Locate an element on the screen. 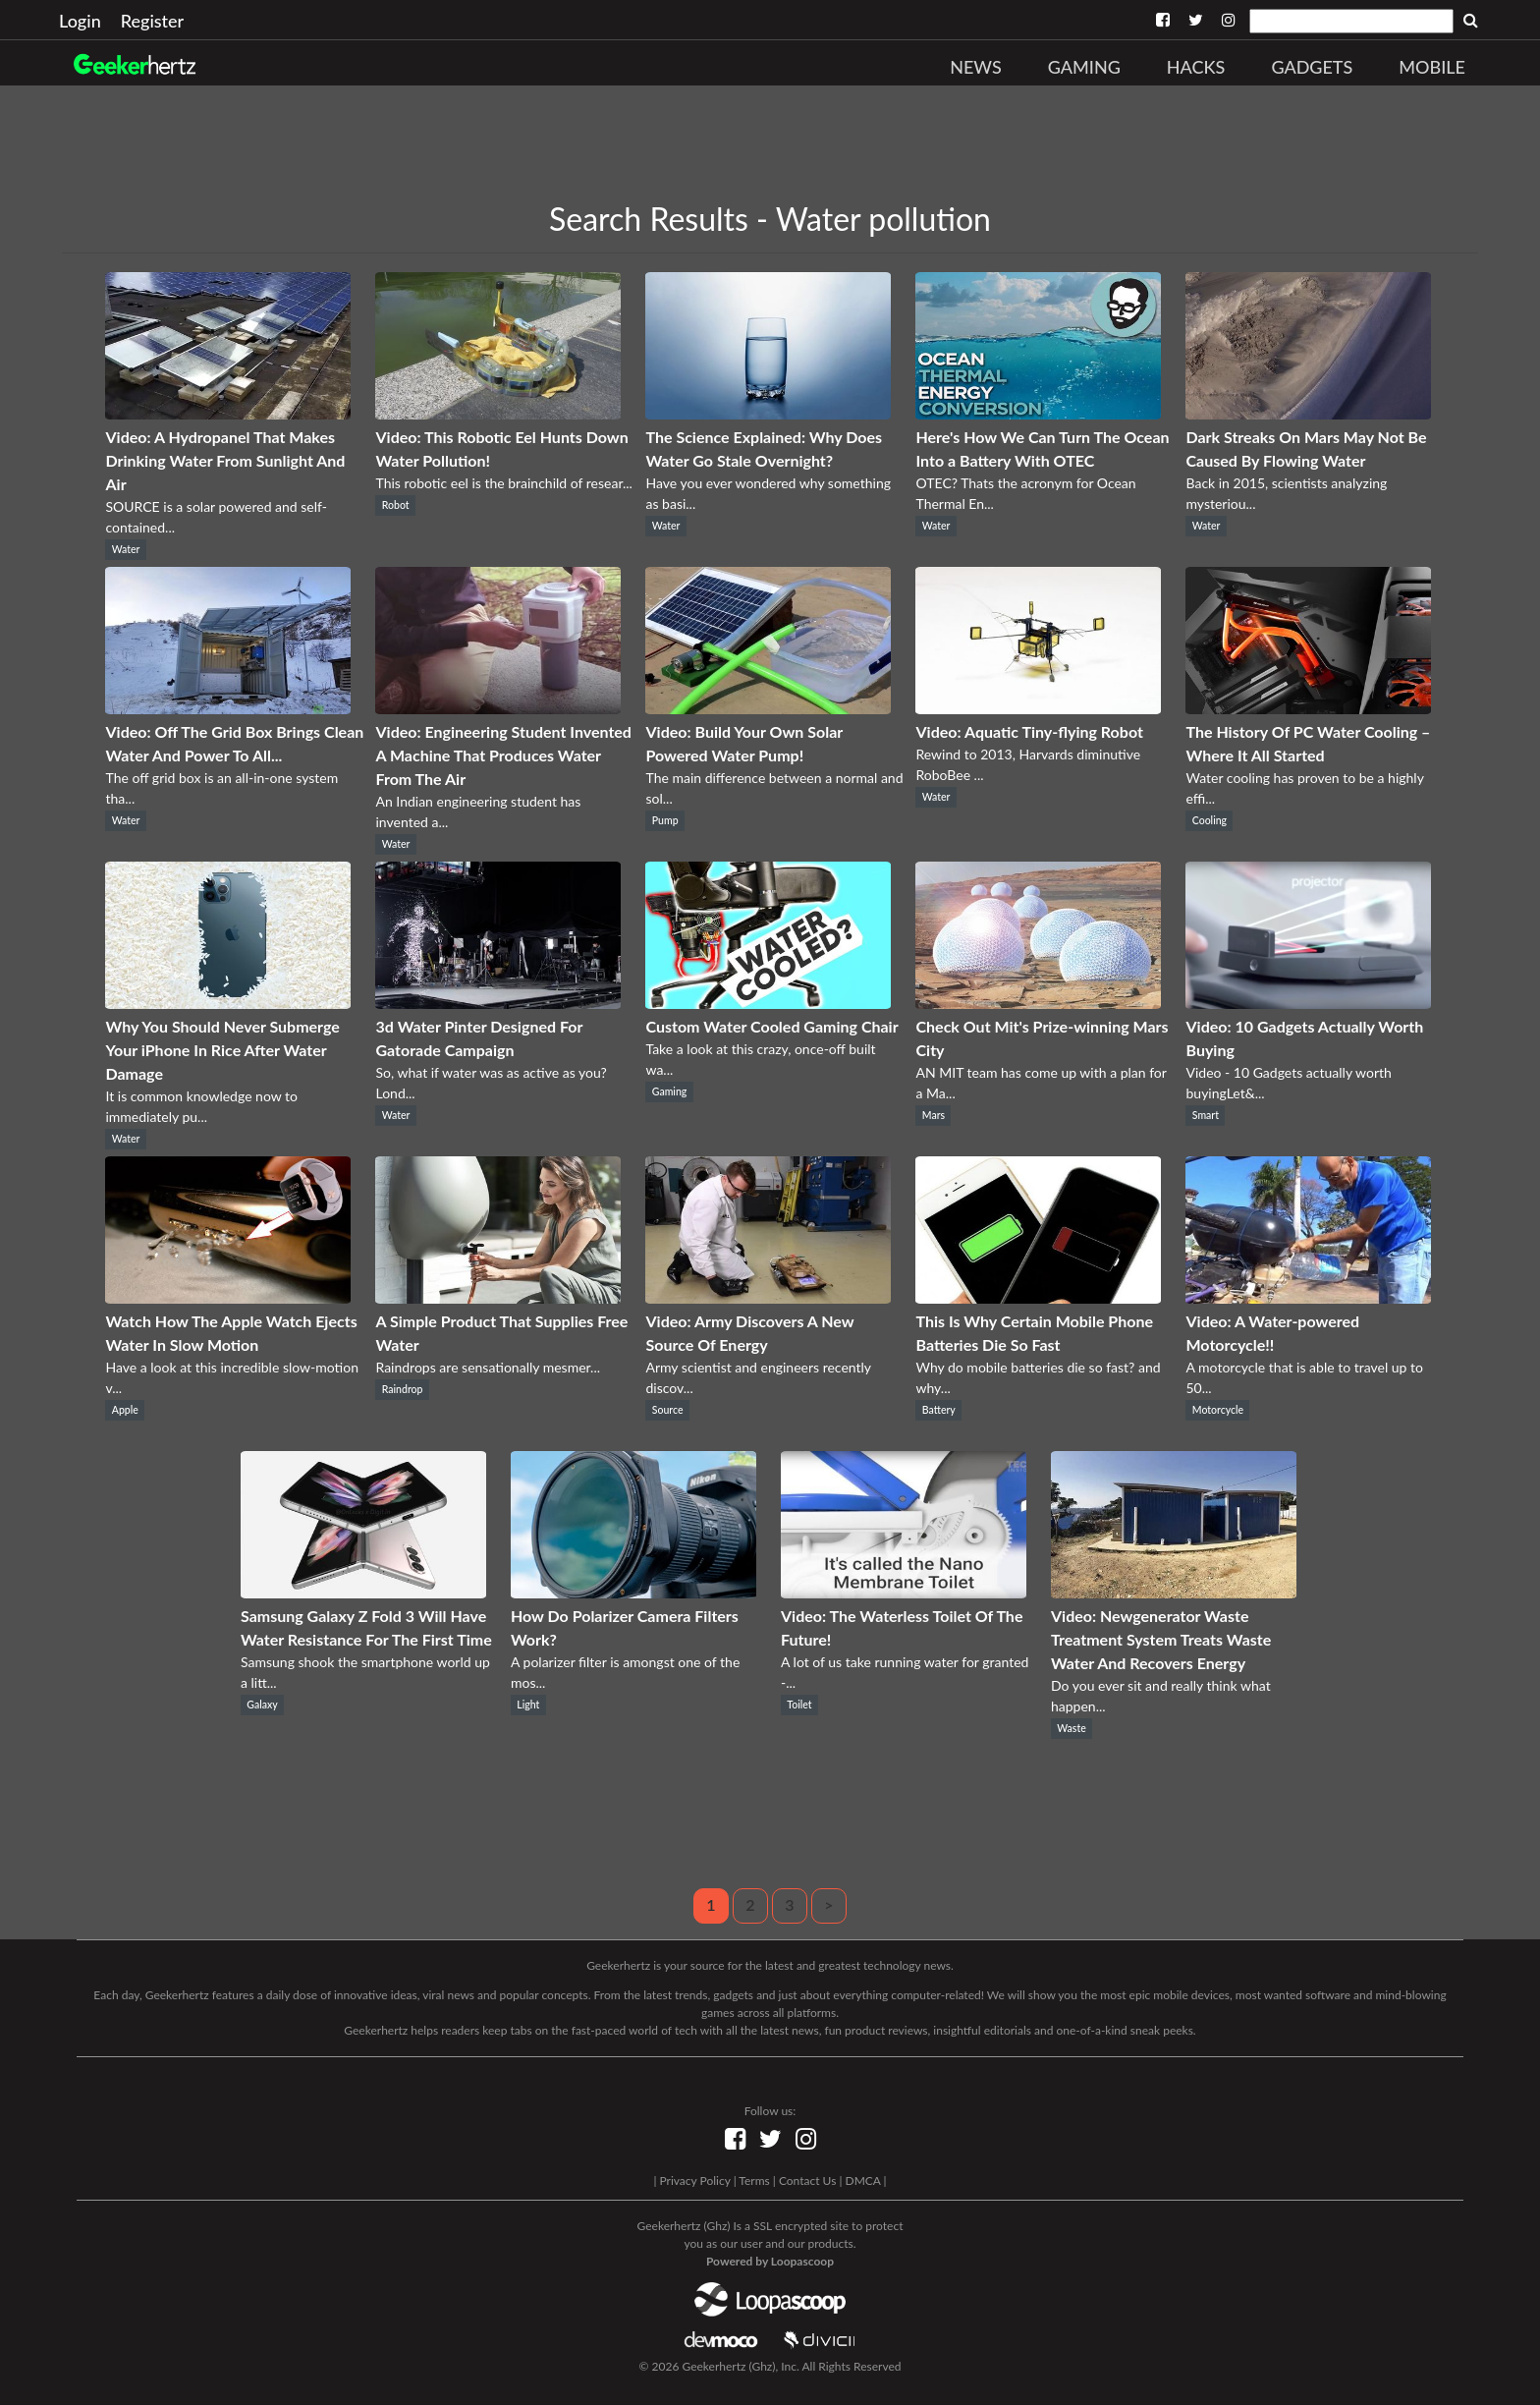 Image resolution: width=1540 pixels, height=2405 pixels. Robot is located at coordinates (396, 505).